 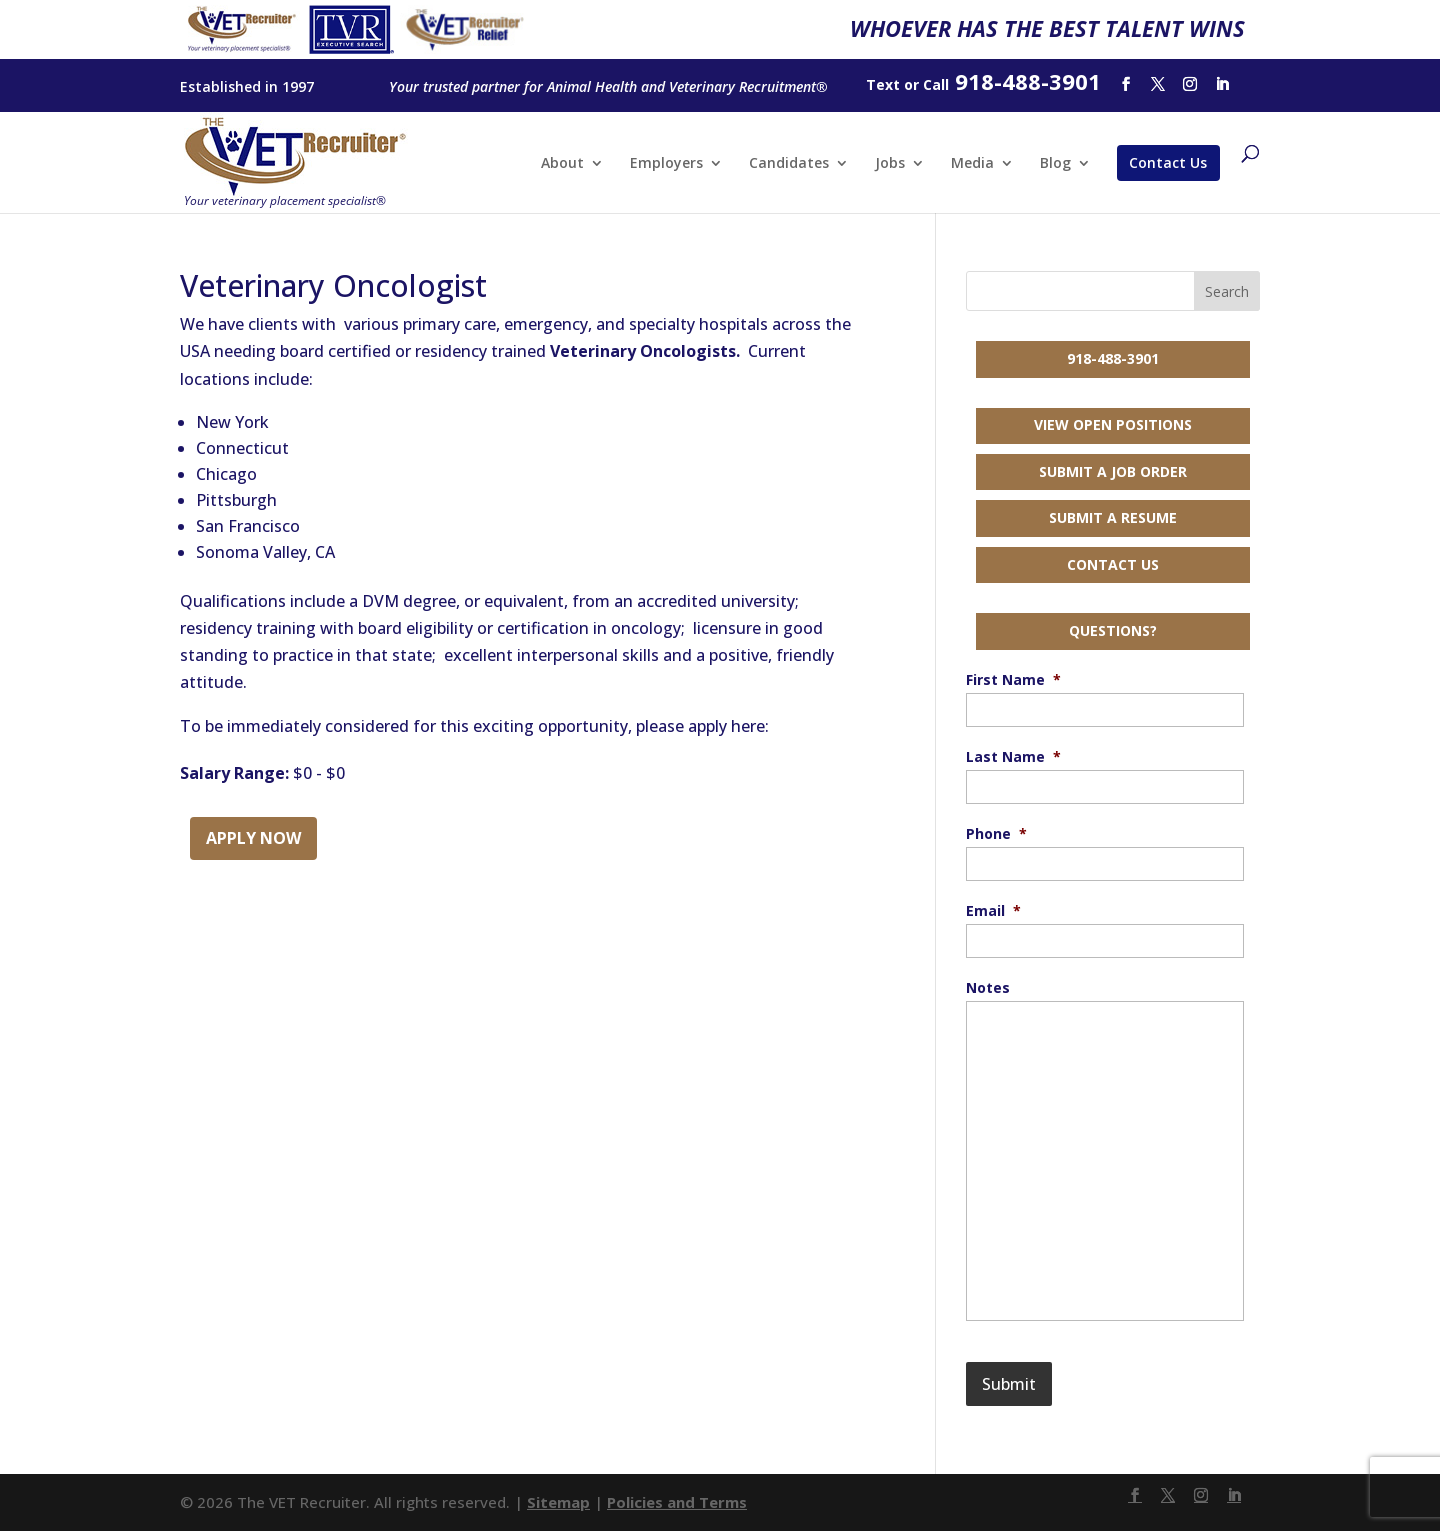 What do you see at coordinates (936, 84) in the screenshot?
I see `Call` at bounding box center [936, 84].